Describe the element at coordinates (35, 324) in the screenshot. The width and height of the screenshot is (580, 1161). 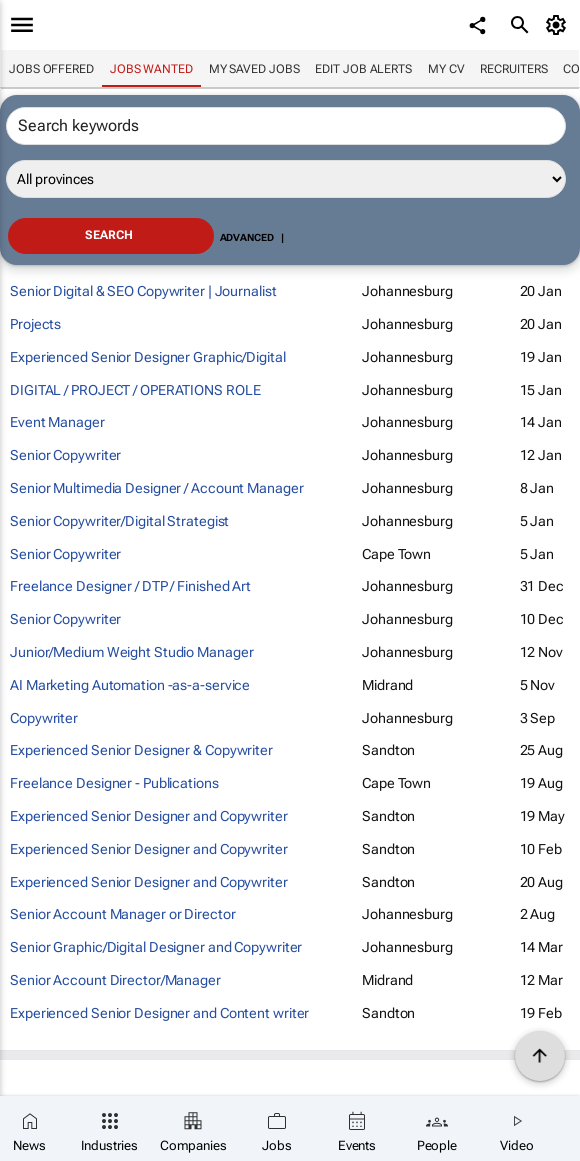
I see `Projects` at that location.